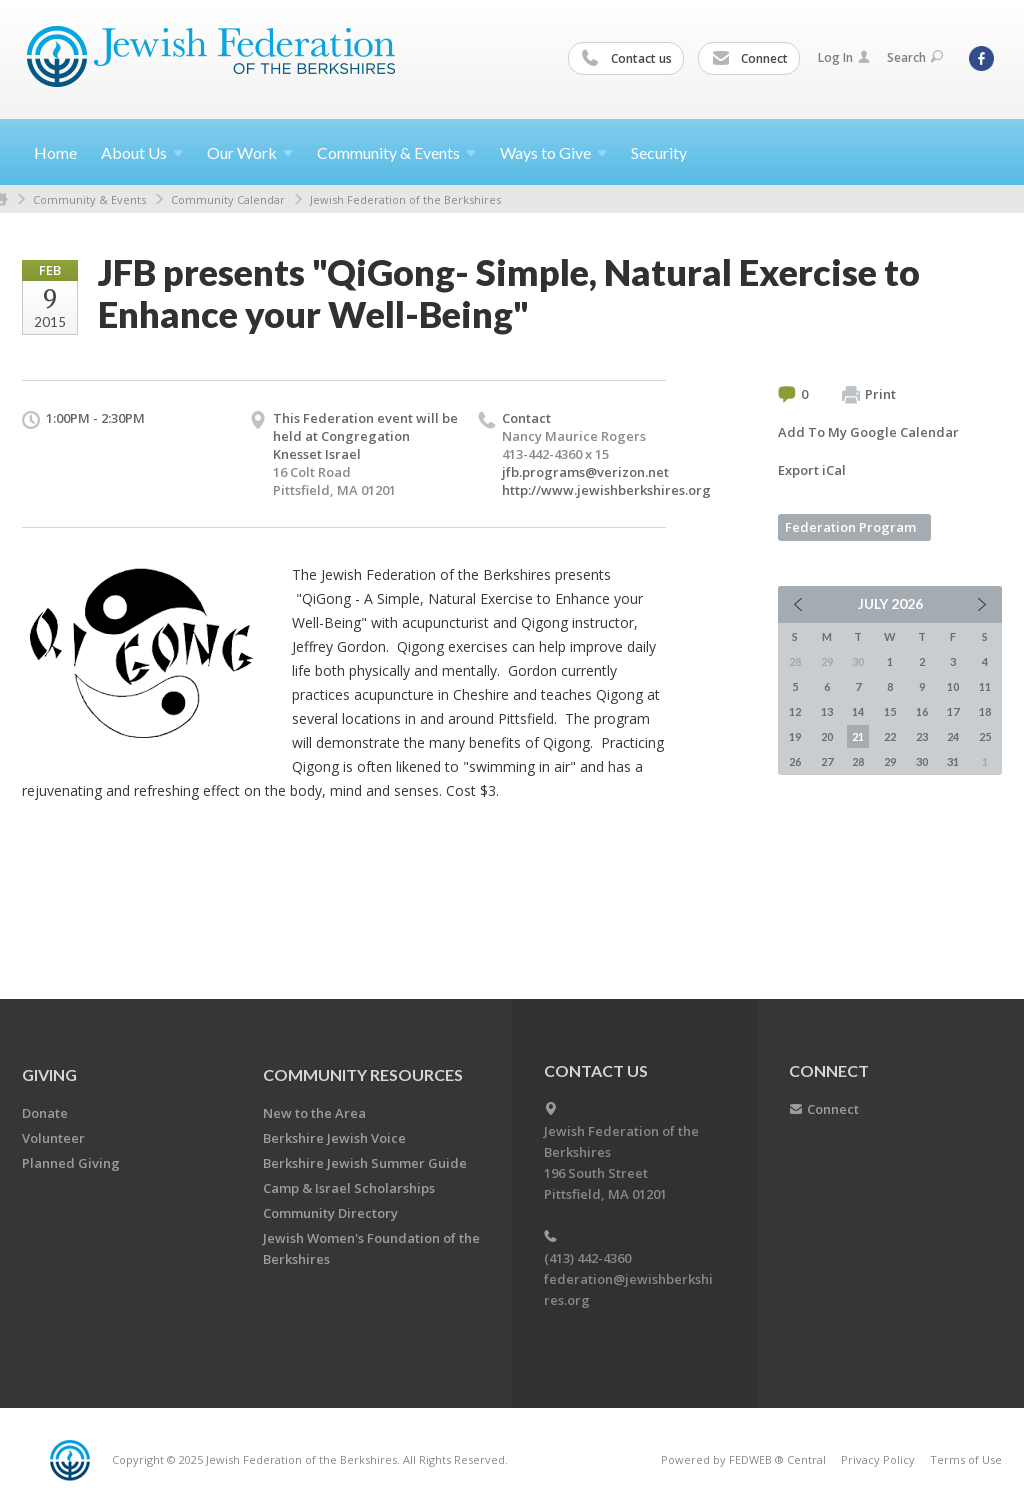  What do you see at coordinates (985, 711) in the screenshot?
I see `18` at bounding box center [985, 711].